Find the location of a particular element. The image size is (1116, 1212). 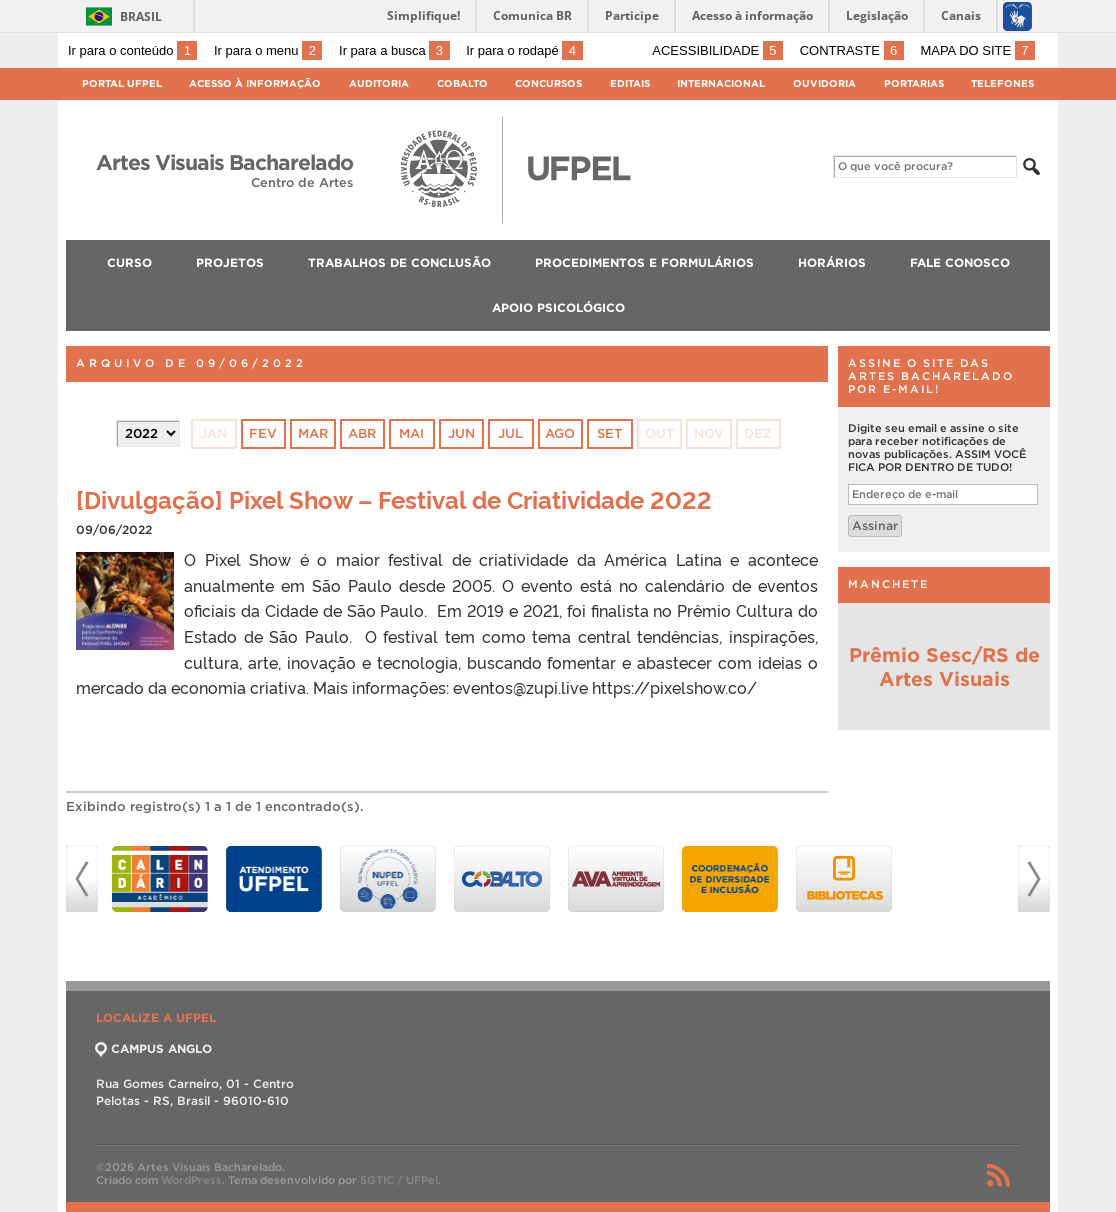

jun is located at coordinates (461, 433).